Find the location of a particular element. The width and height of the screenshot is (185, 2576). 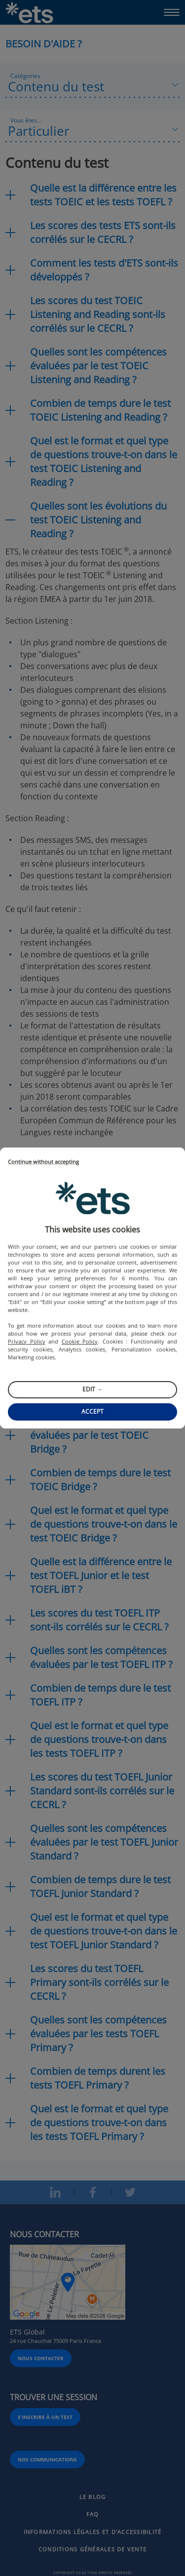

Privacy Policy is located at coordinates (26, 1341).